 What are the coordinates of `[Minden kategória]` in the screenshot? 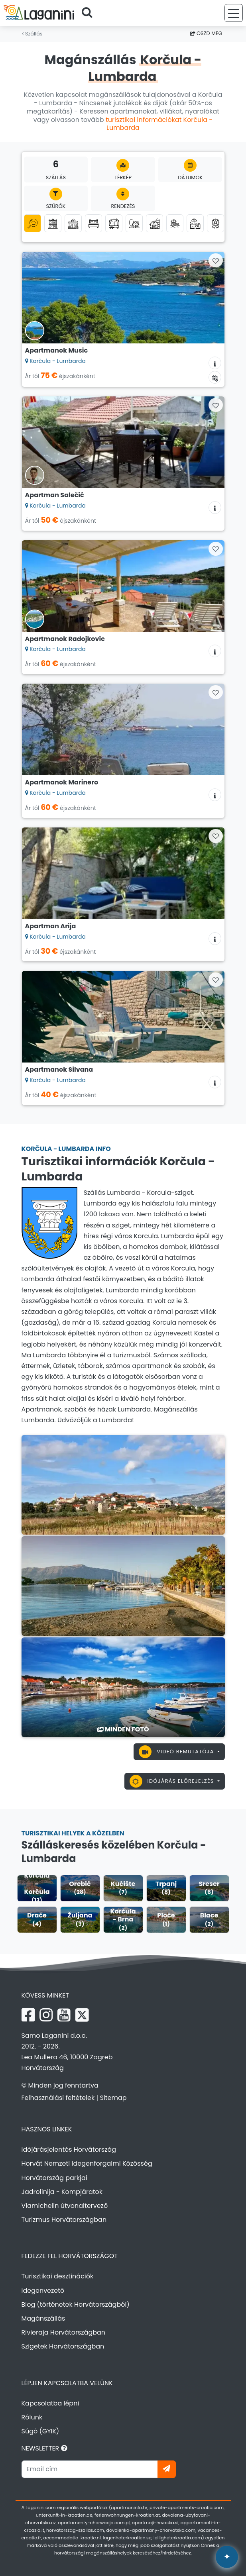 It's located at (32, 223).